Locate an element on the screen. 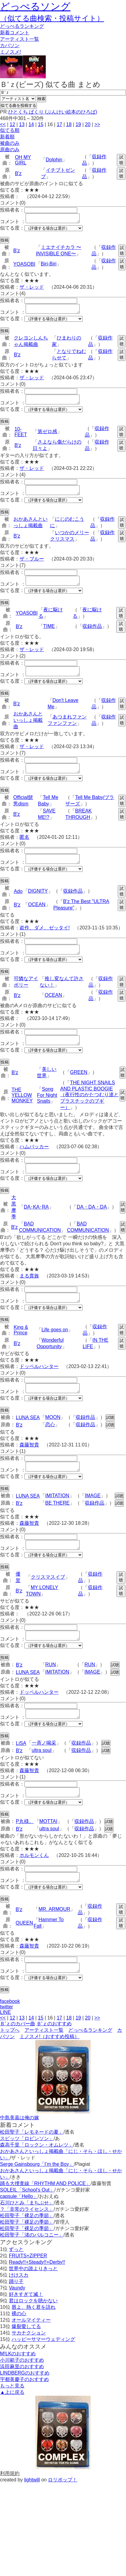  松田聖子「レモネードの夏」 is located at coordinates (31, 2168).